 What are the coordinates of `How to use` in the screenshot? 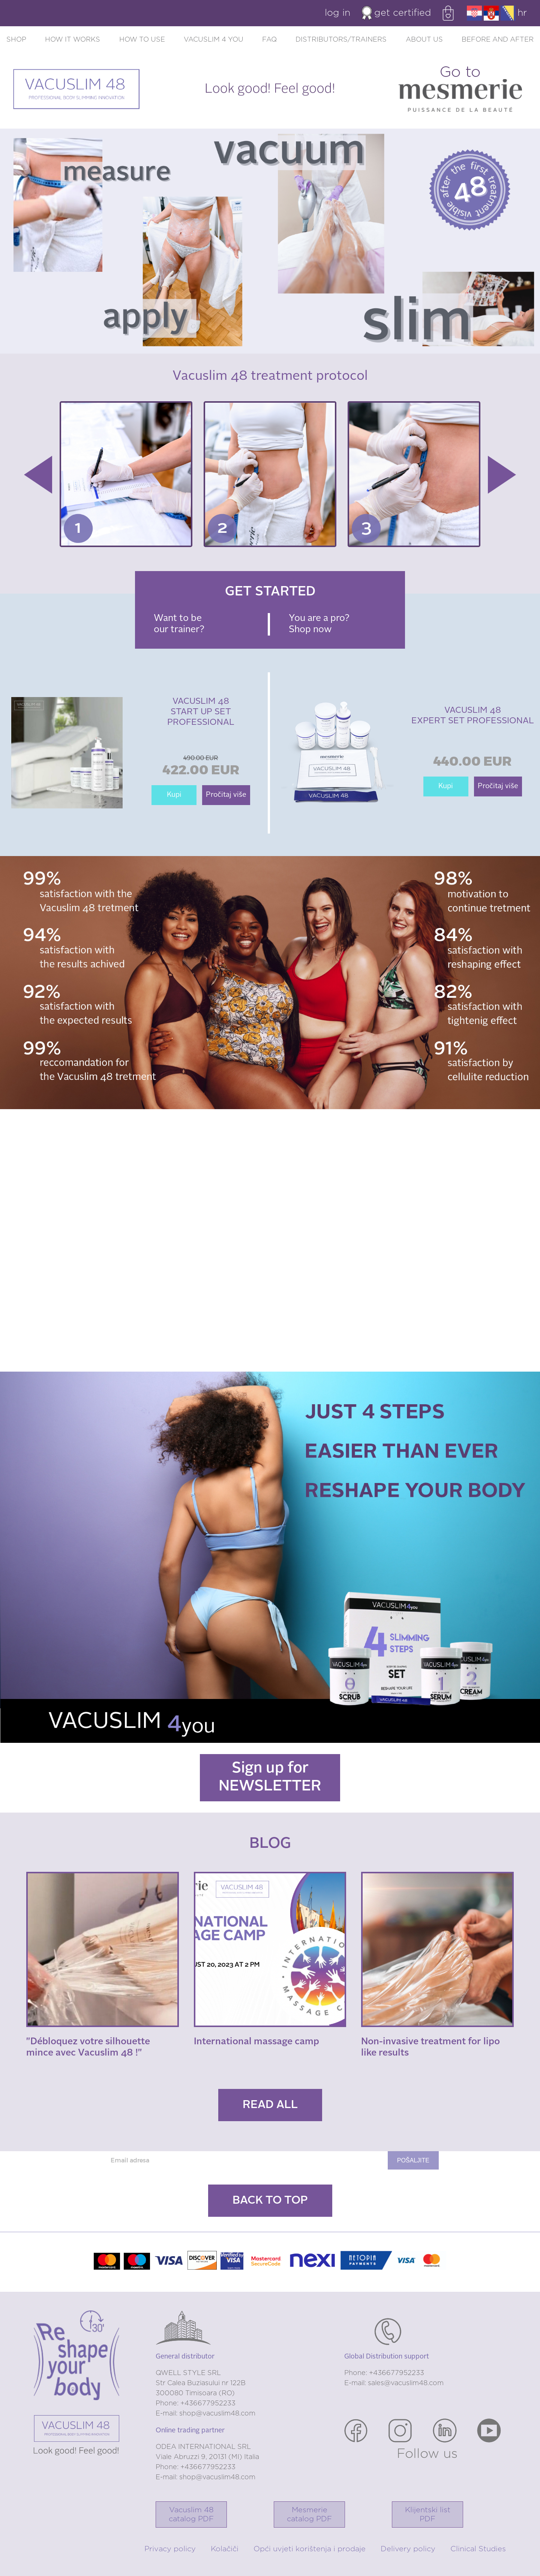 It's located at (142, 39).